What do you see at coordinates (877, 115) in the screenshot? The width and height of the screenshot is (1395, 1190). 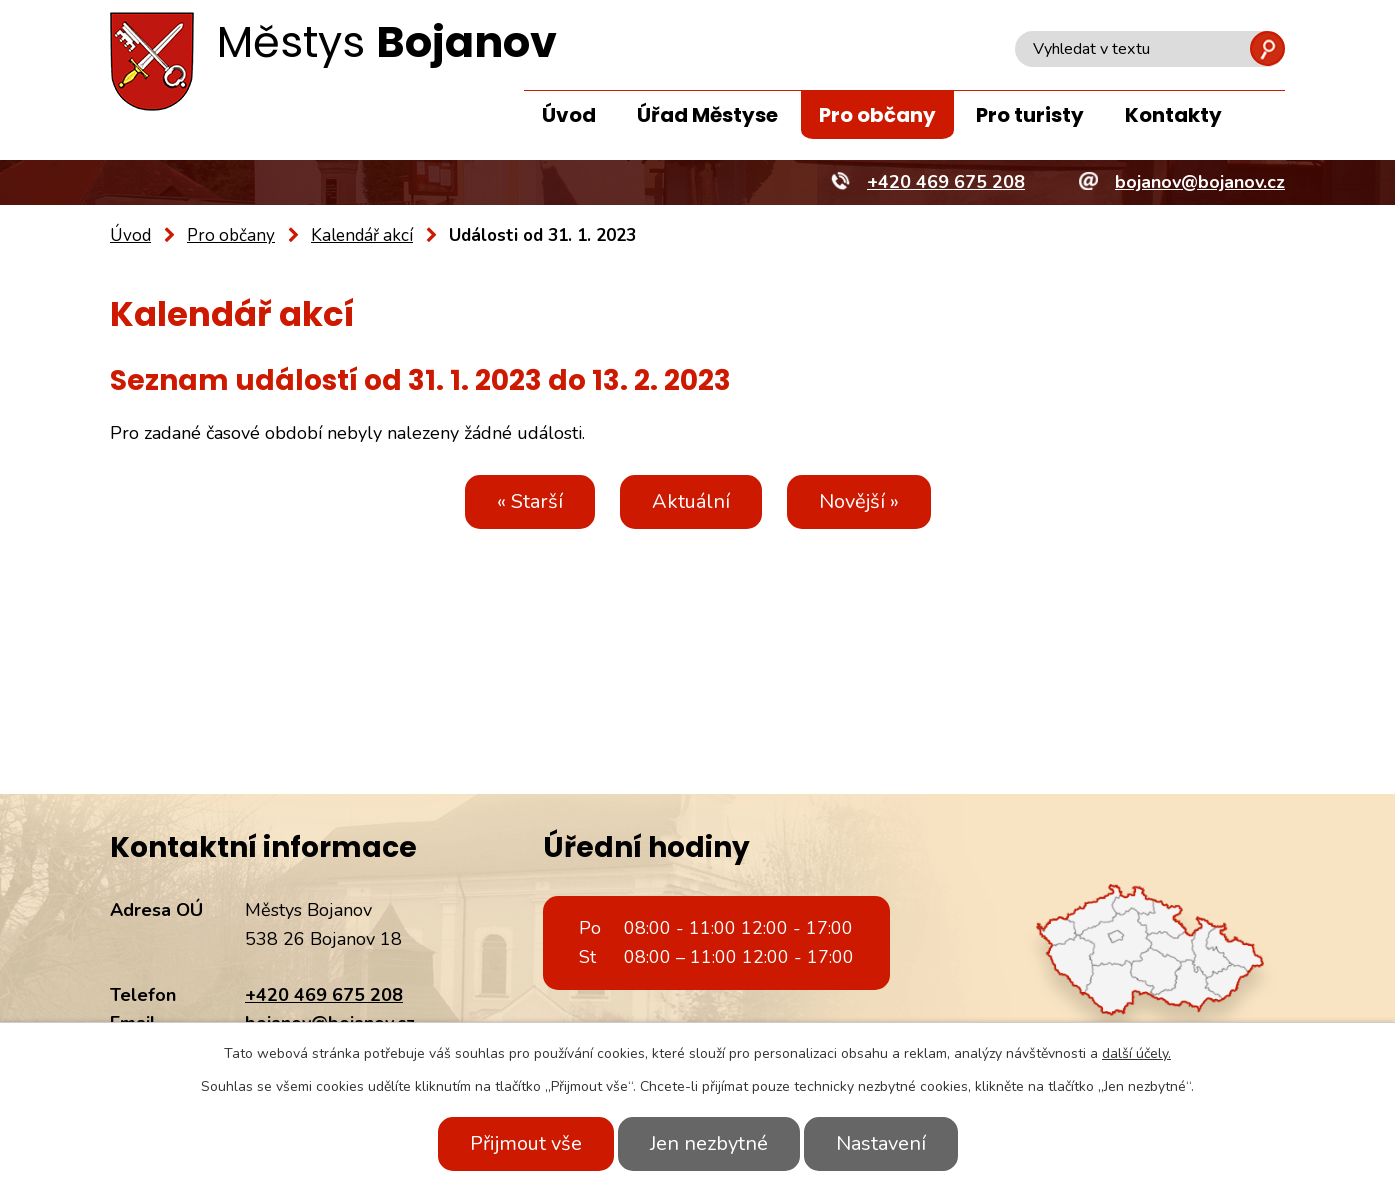 I see `Pro občany` at bounding box center [877, 115].